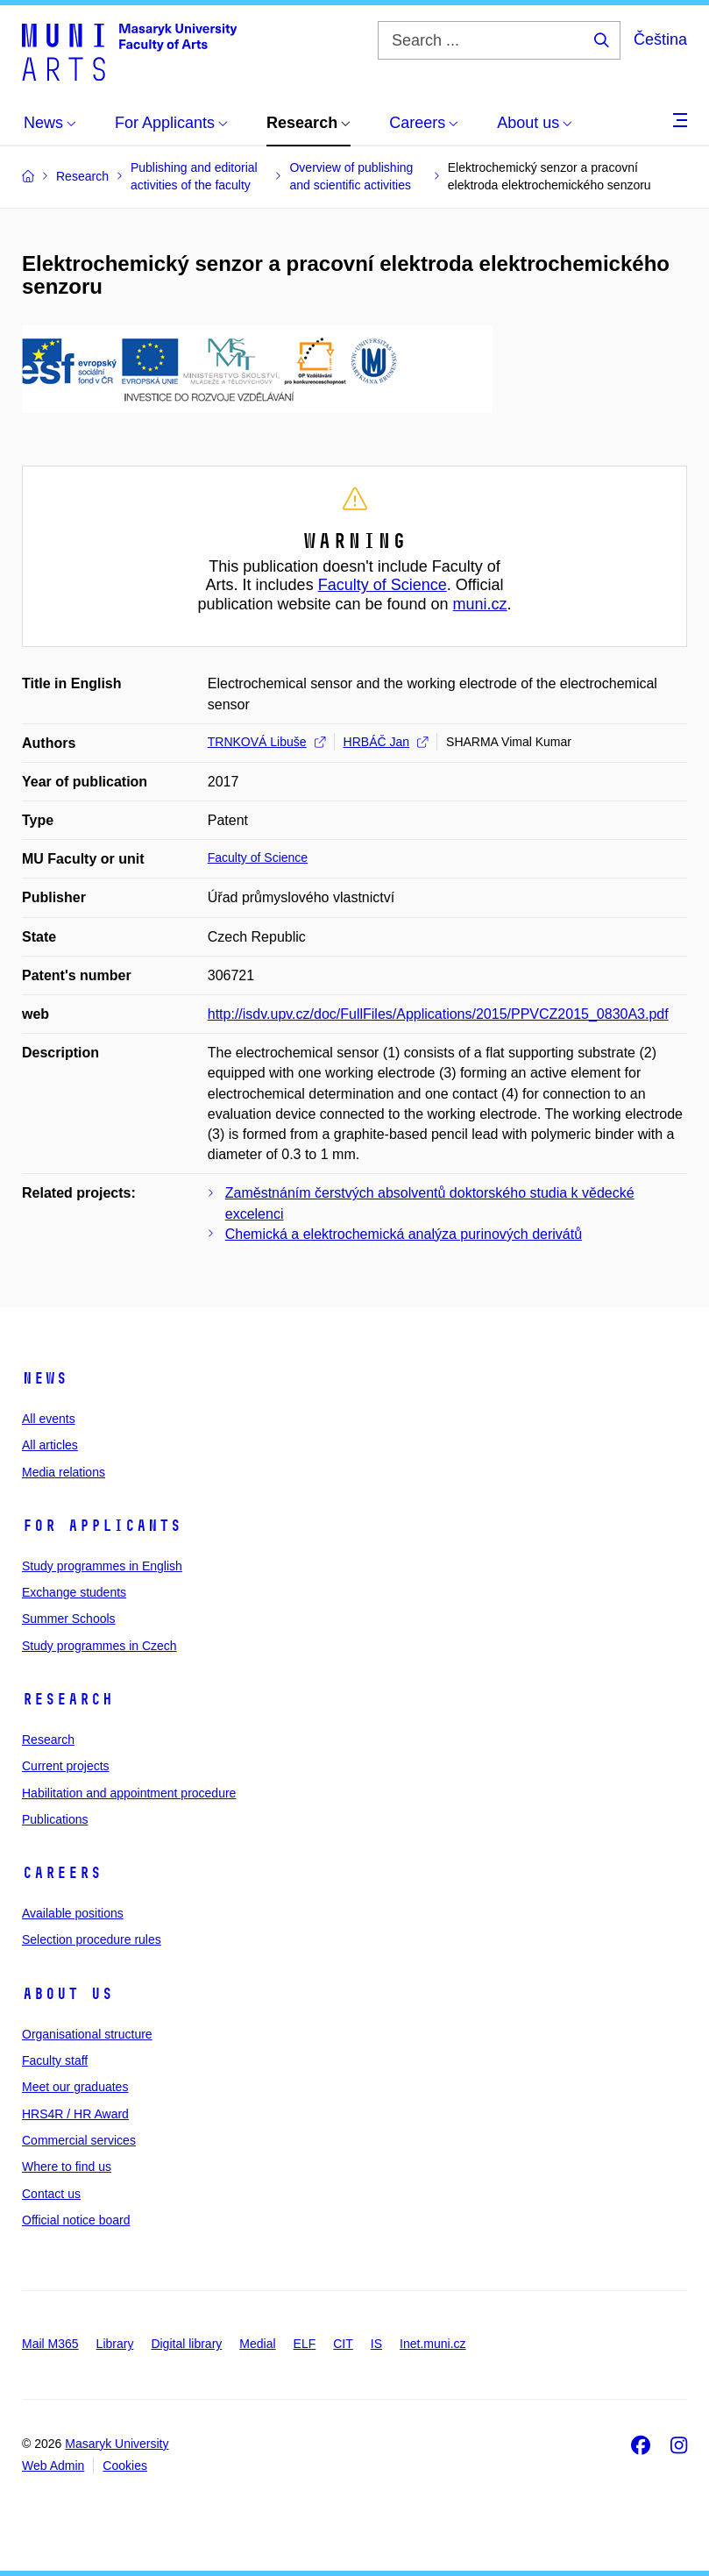 This screenshot has height=2576, width=709. What do you see at coordinates (343, 2344) in the screenshot?
I see `CIT` at bounding box center [343, 2344].